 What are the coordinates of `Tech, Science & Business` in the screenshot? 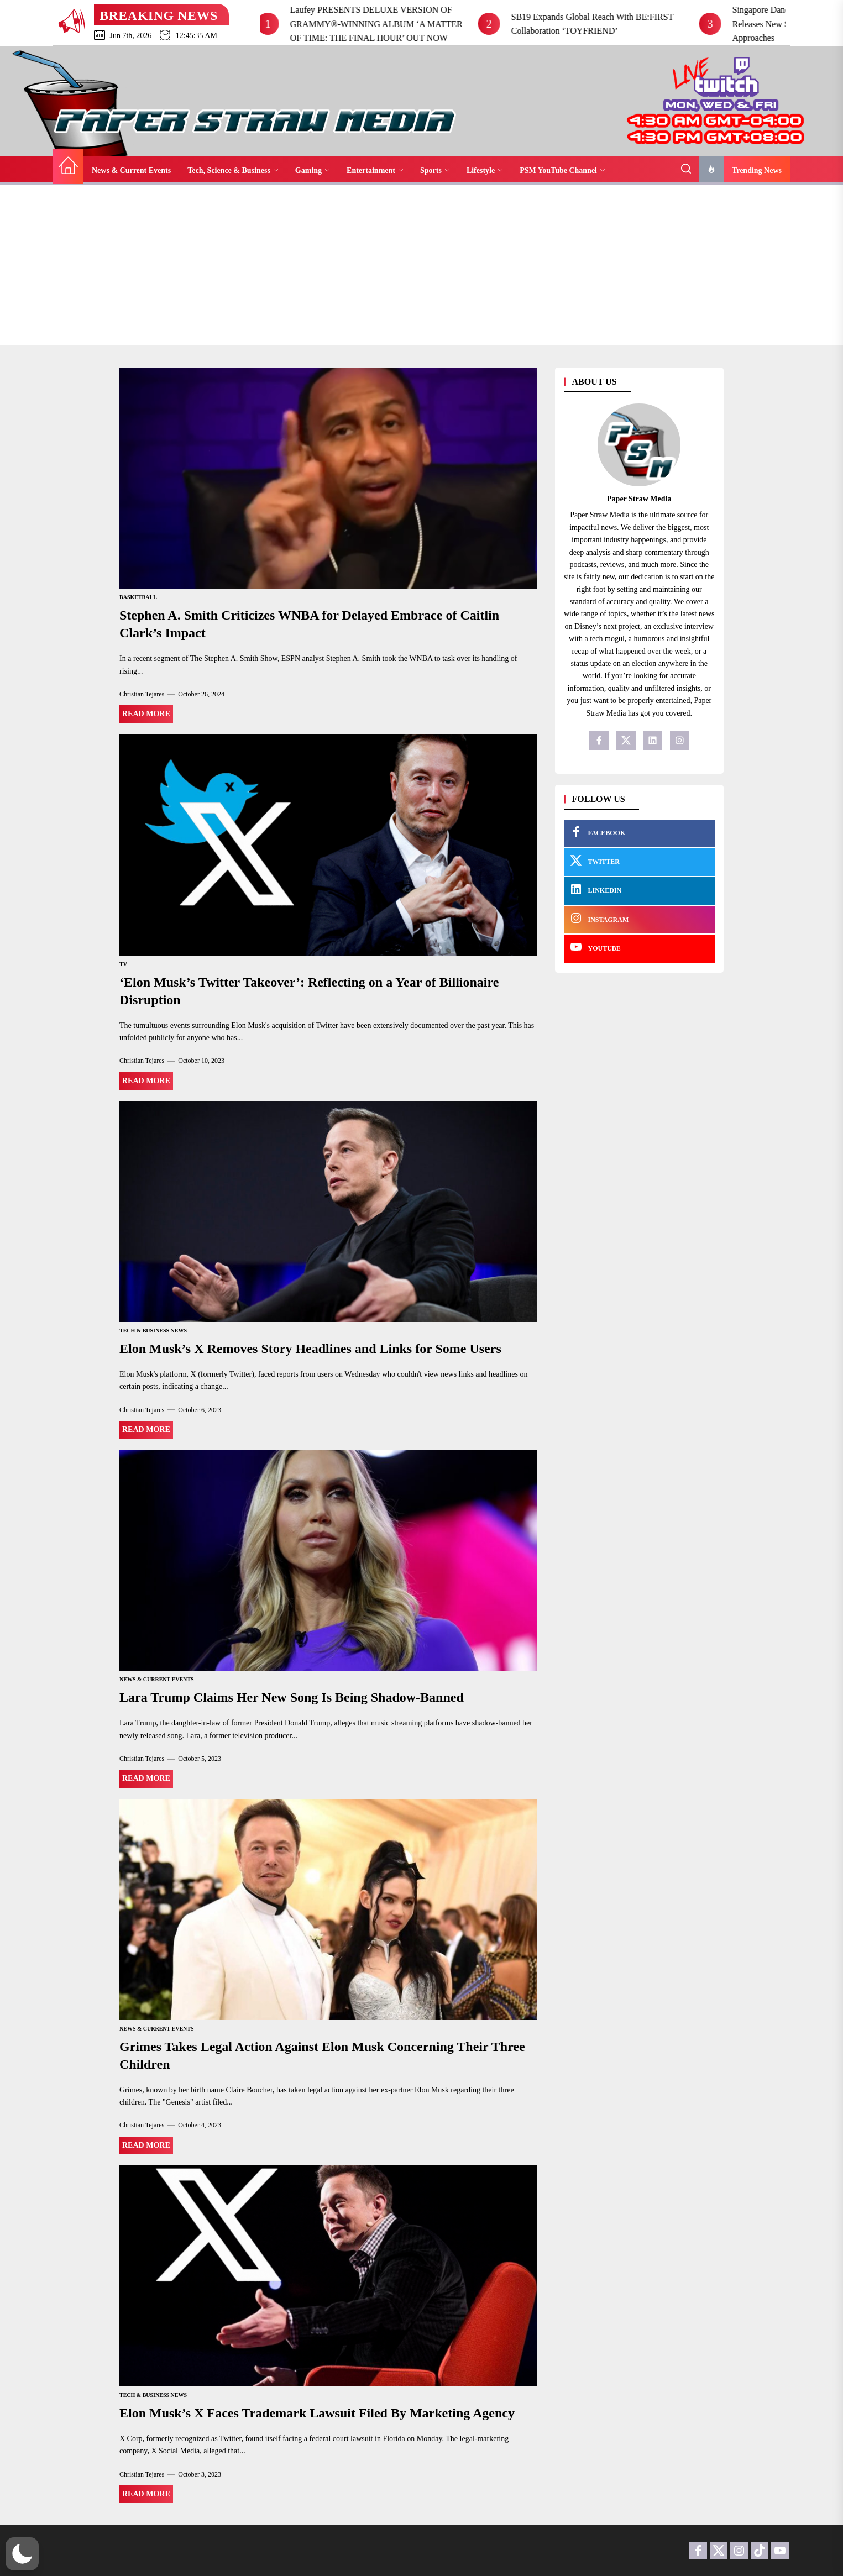 It's located at (233, 170).